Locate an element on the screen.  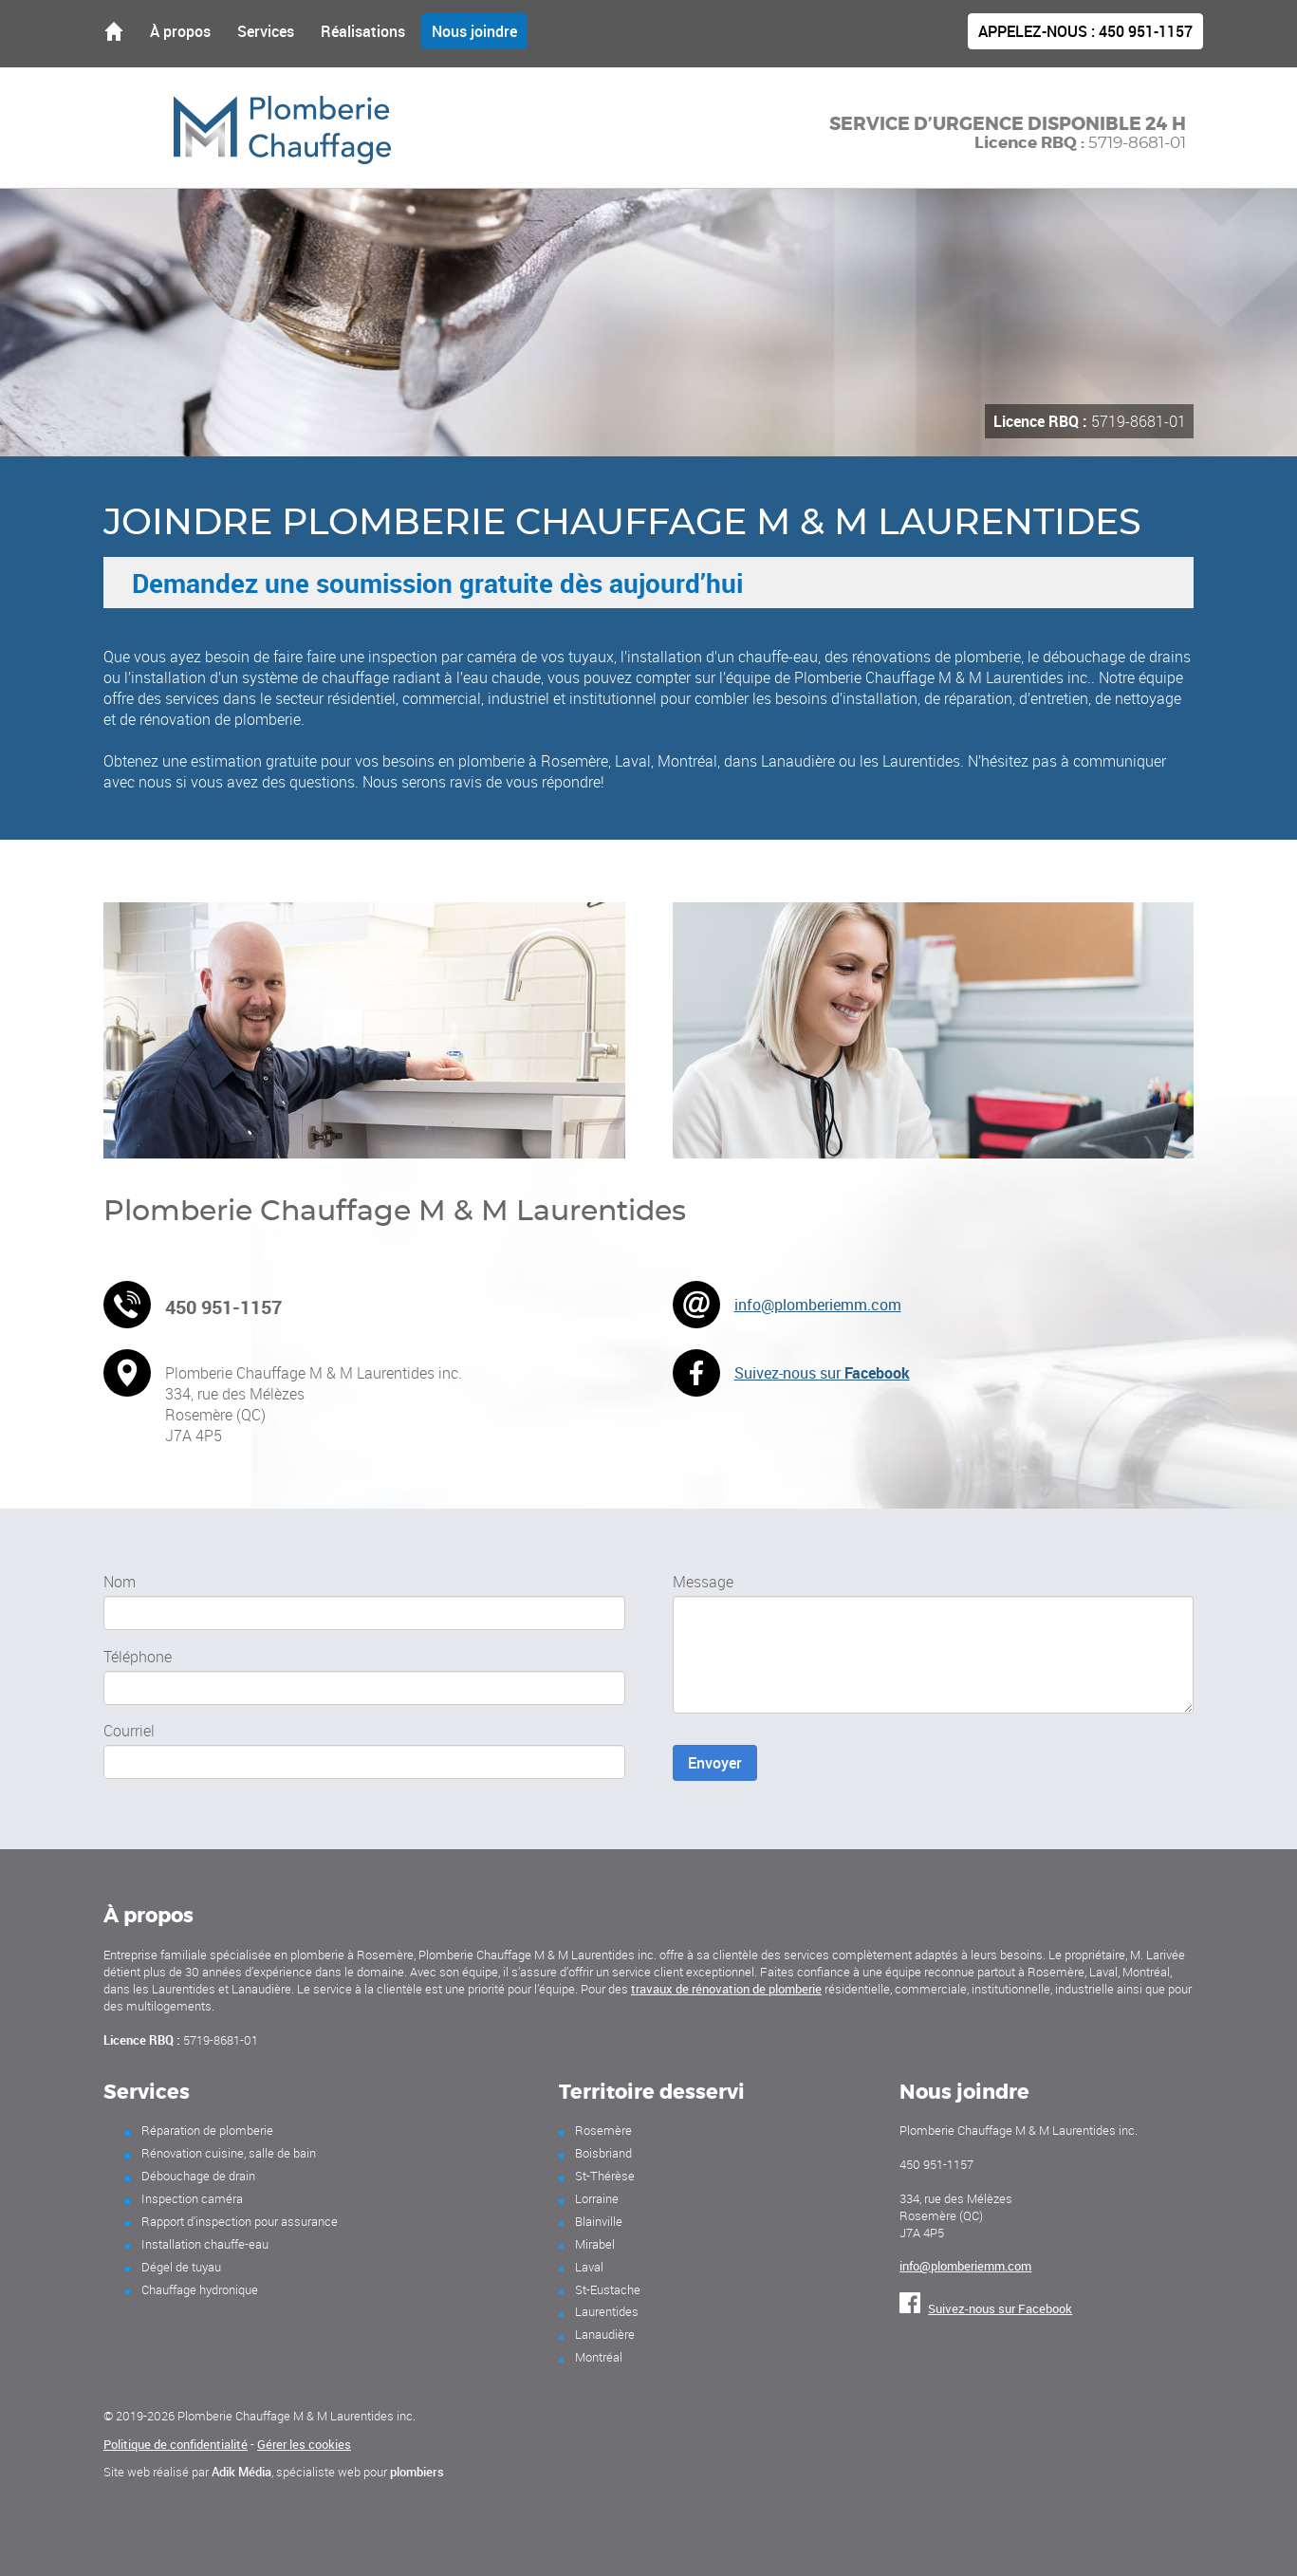
plombiers is located at coordinates (417, 2471).